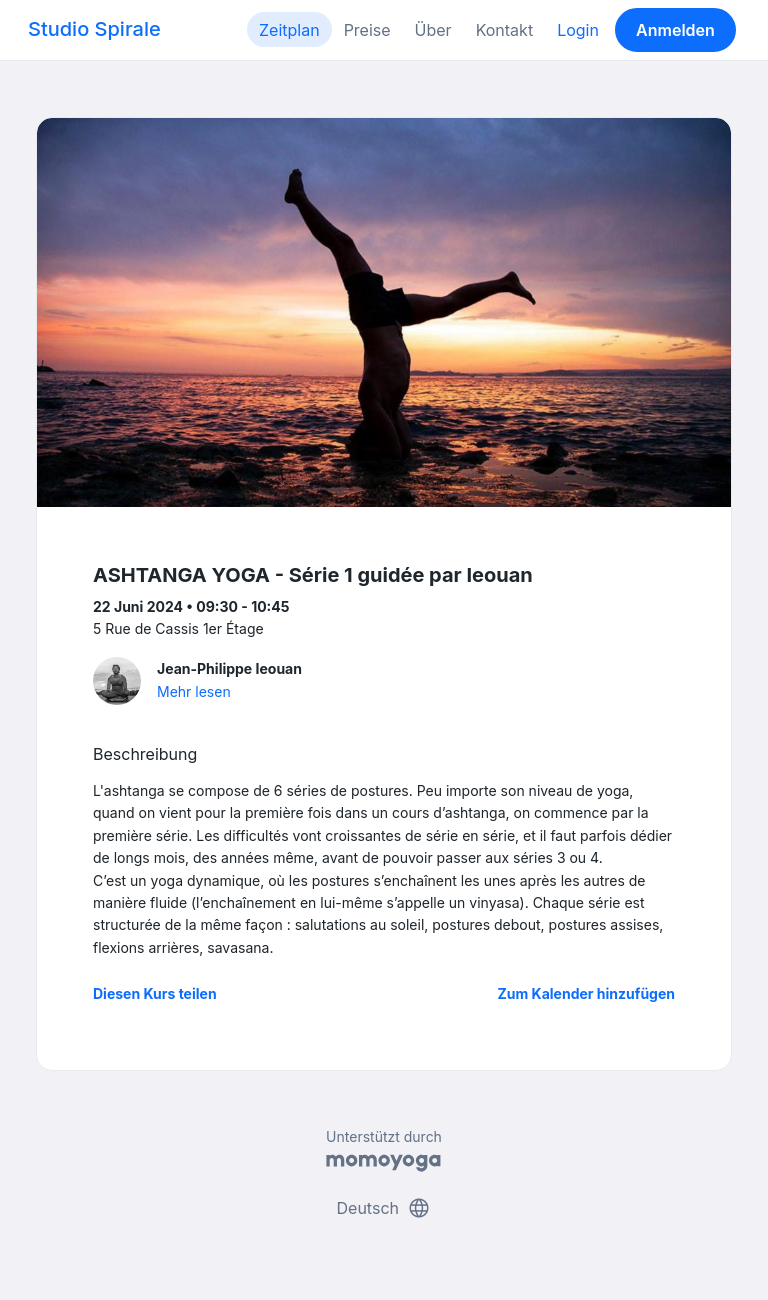 This screenshot has height=1300, width=768. I want to click on Diesen Kurs teilen, so click(155, 993).